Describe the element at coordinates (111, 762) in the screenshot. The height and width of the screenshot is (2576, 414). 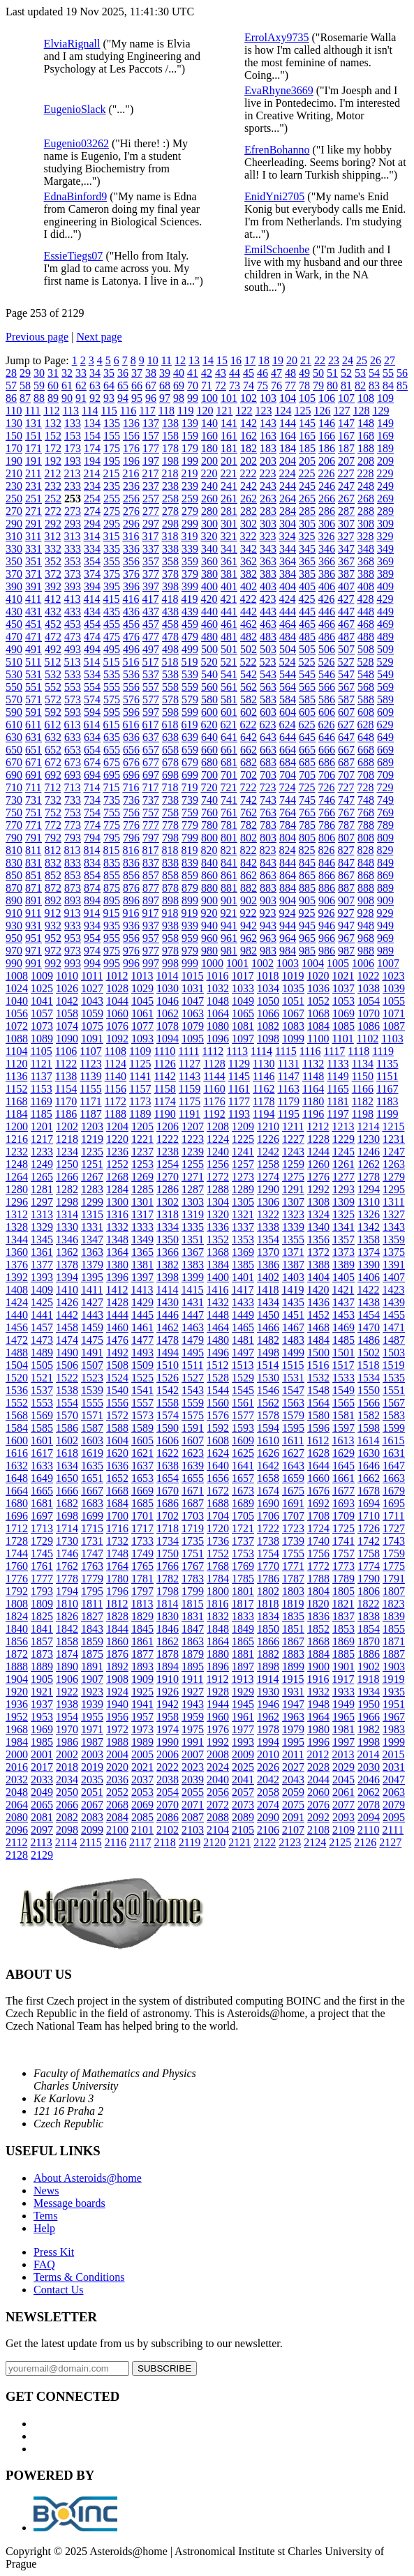
I see `675` at that location.